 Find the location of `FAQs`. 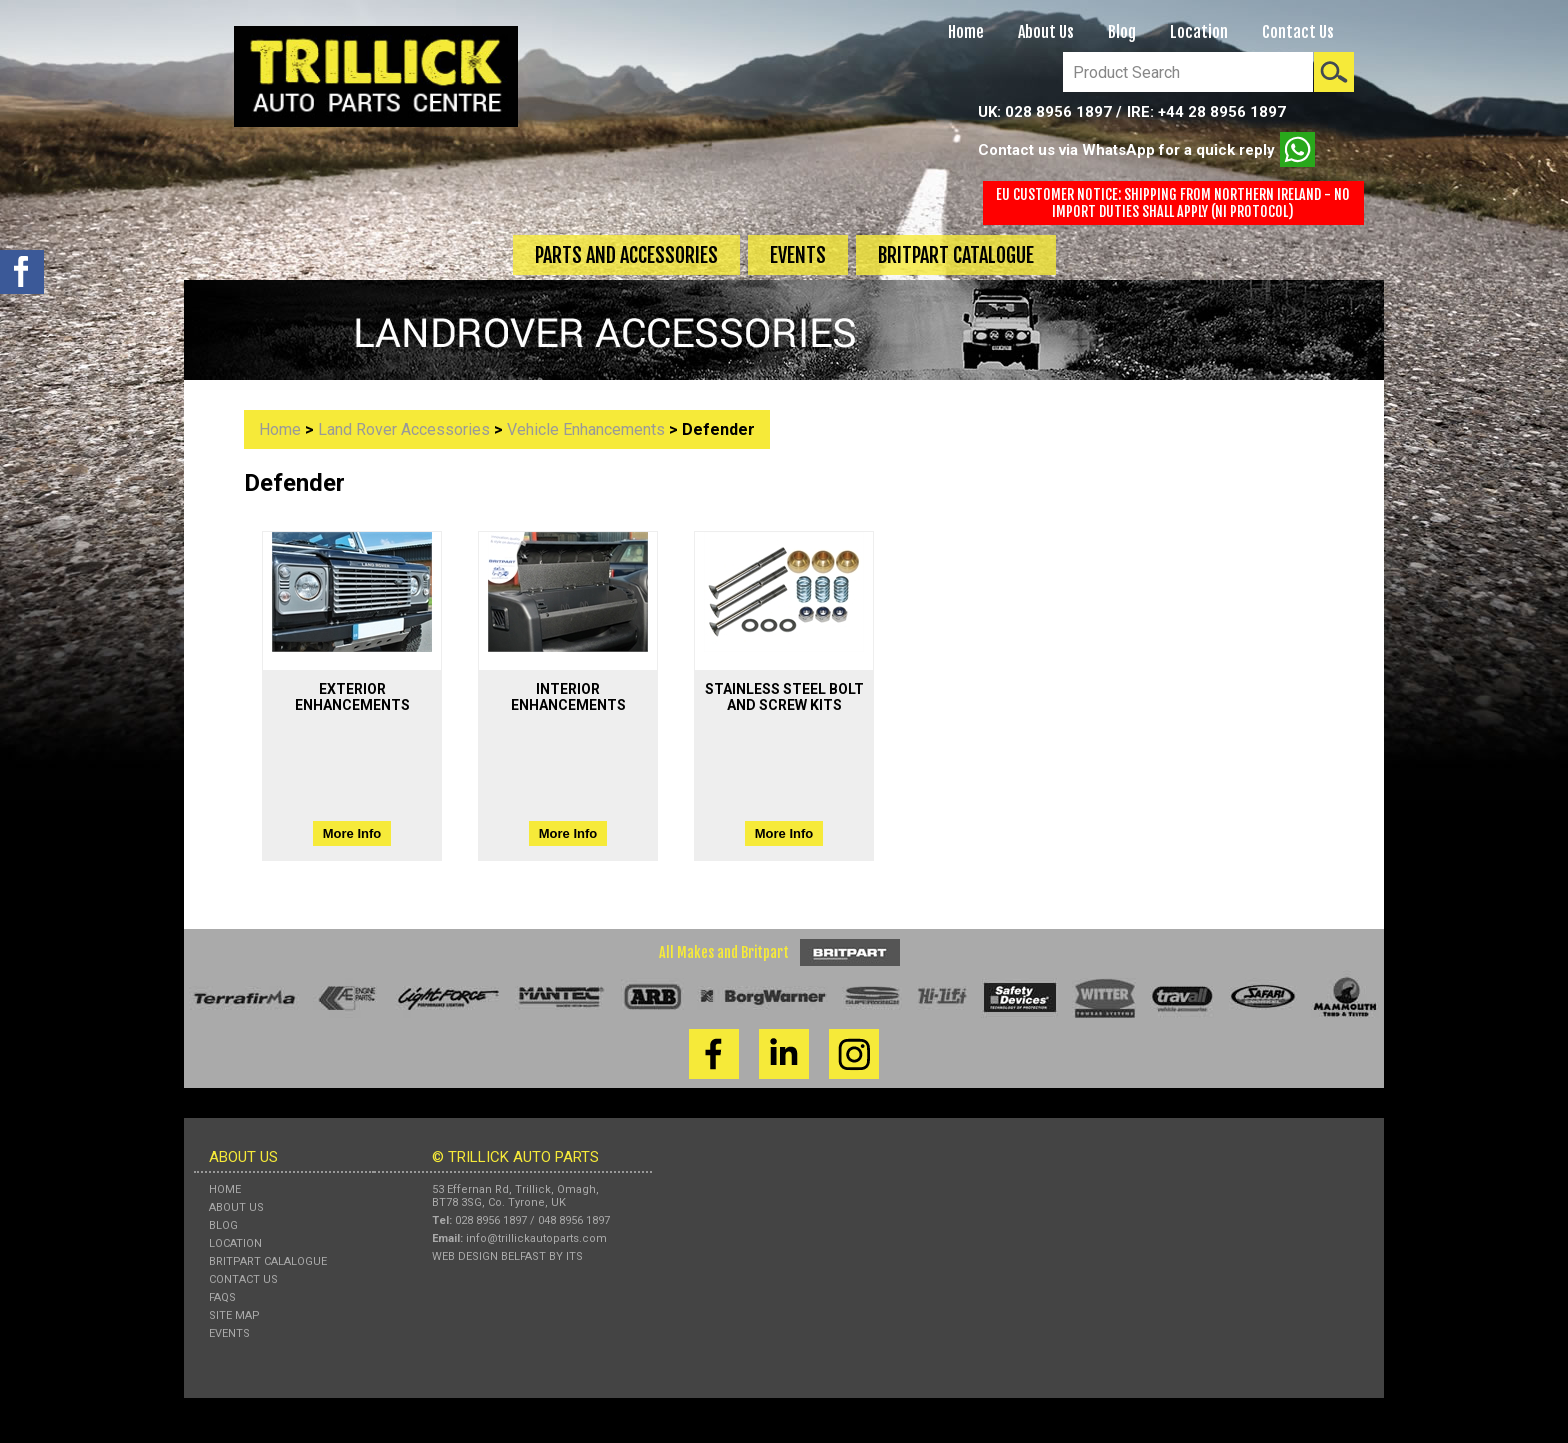

FAQs is located at coordinates (222, 1297).